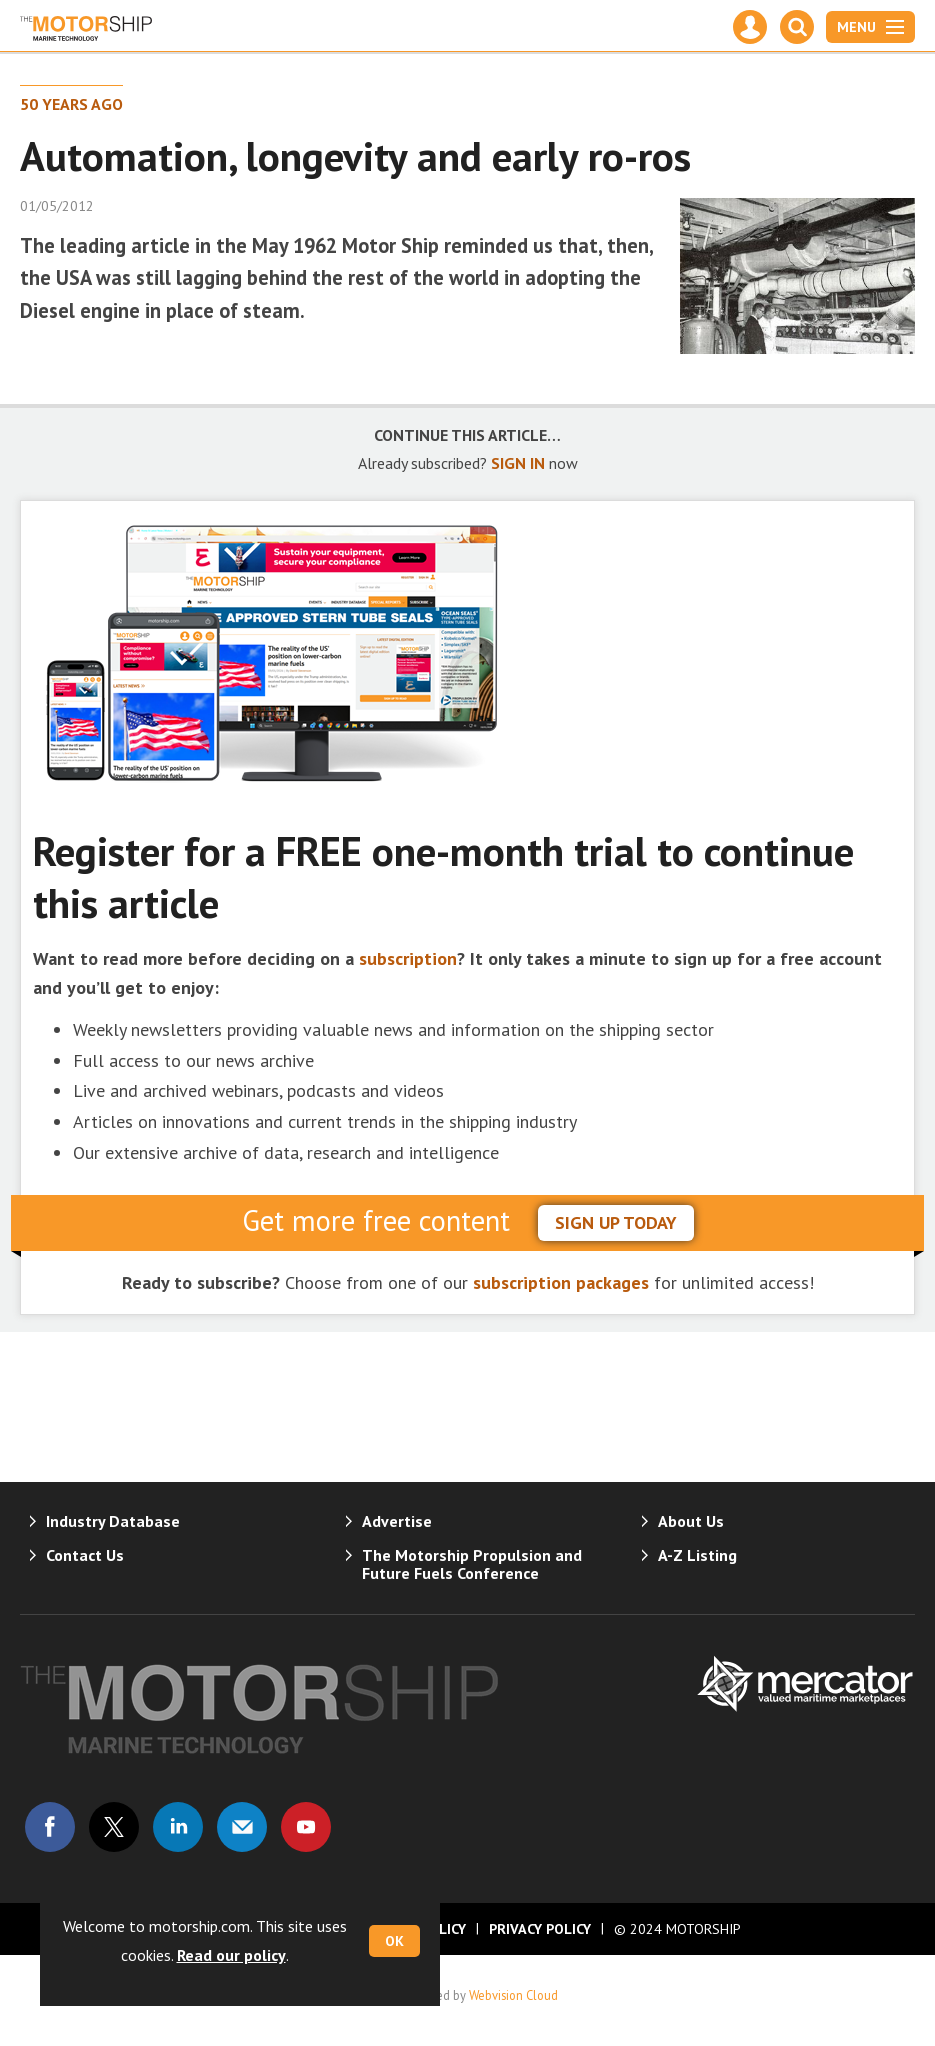 The image size is (935, 2046). I want to click on Connect with us on Twitter, so click(114, 1827).